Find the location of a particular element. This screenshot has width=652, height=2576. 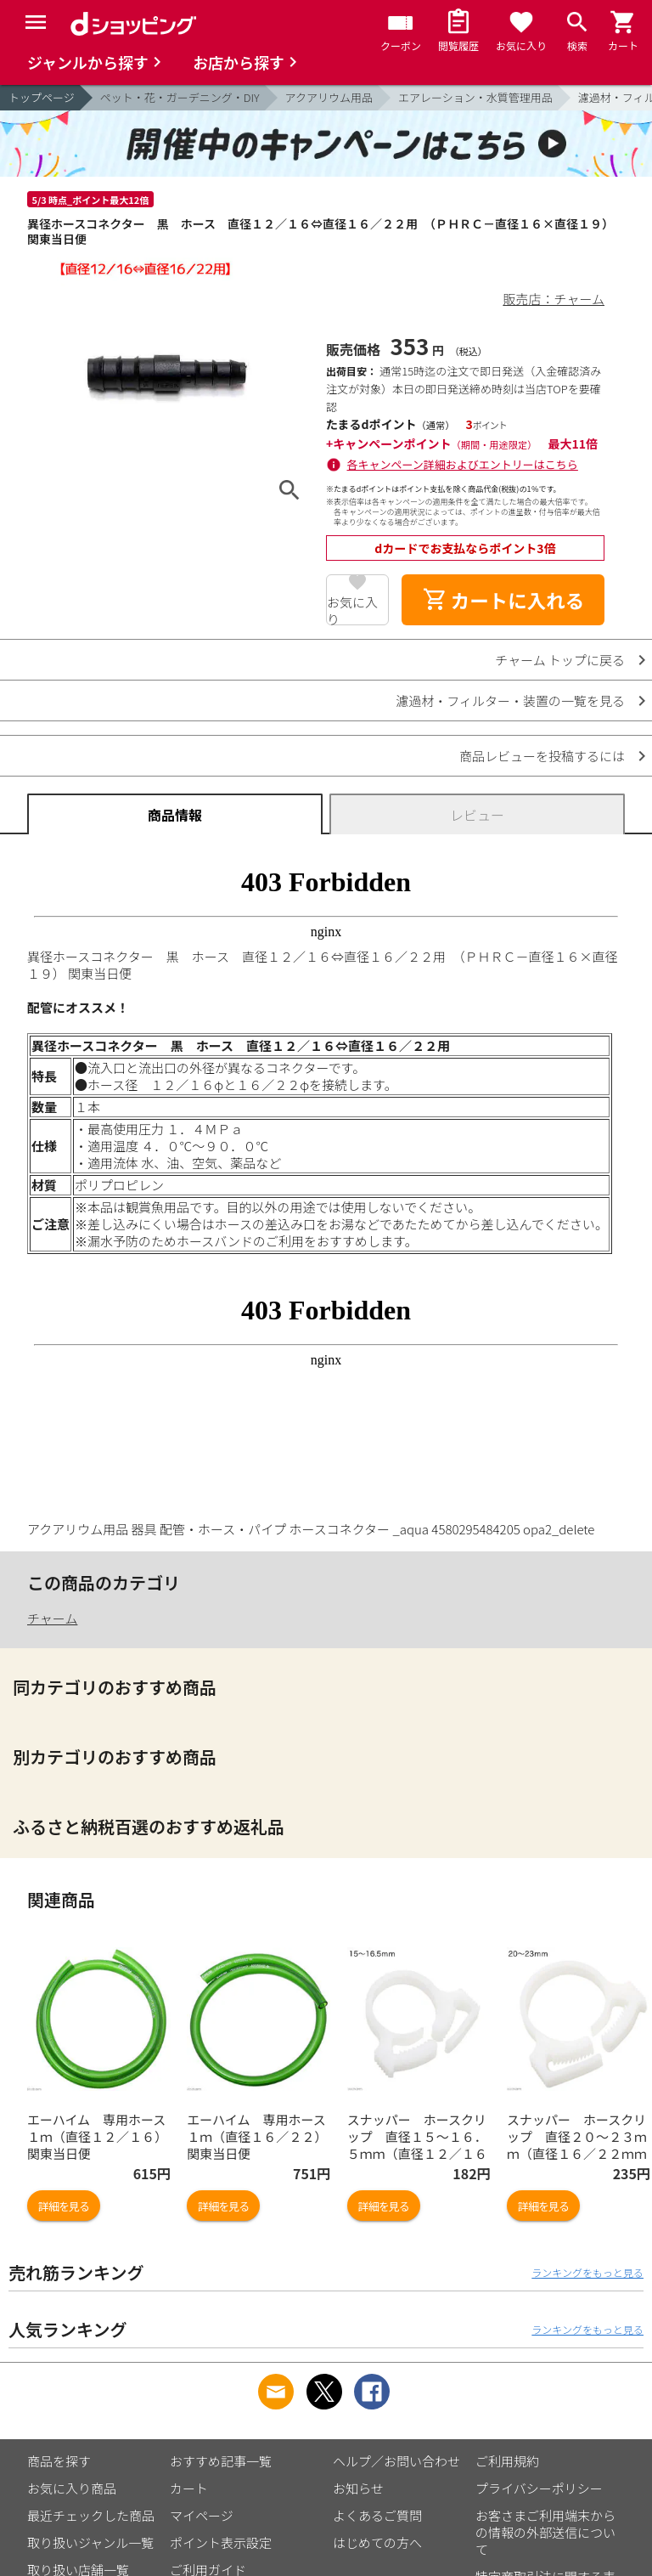

お気に入り is located at coordinates (352, 609).